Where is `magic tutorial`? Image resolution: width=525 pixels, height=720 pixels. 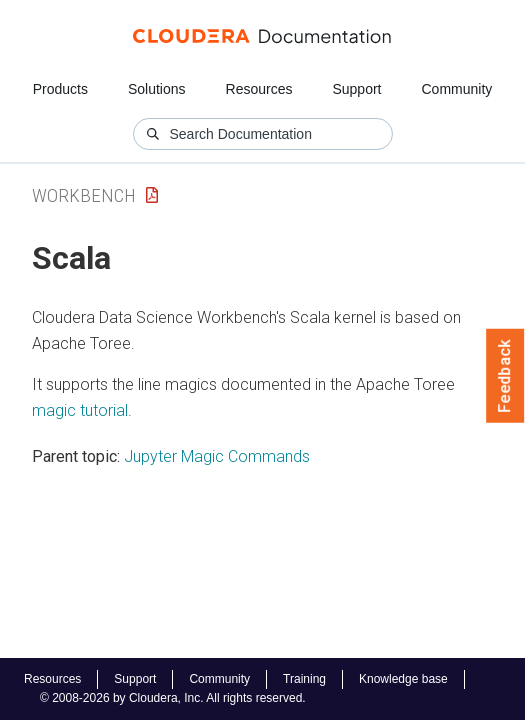
magic tutorial is located at coordinates (80, 410).